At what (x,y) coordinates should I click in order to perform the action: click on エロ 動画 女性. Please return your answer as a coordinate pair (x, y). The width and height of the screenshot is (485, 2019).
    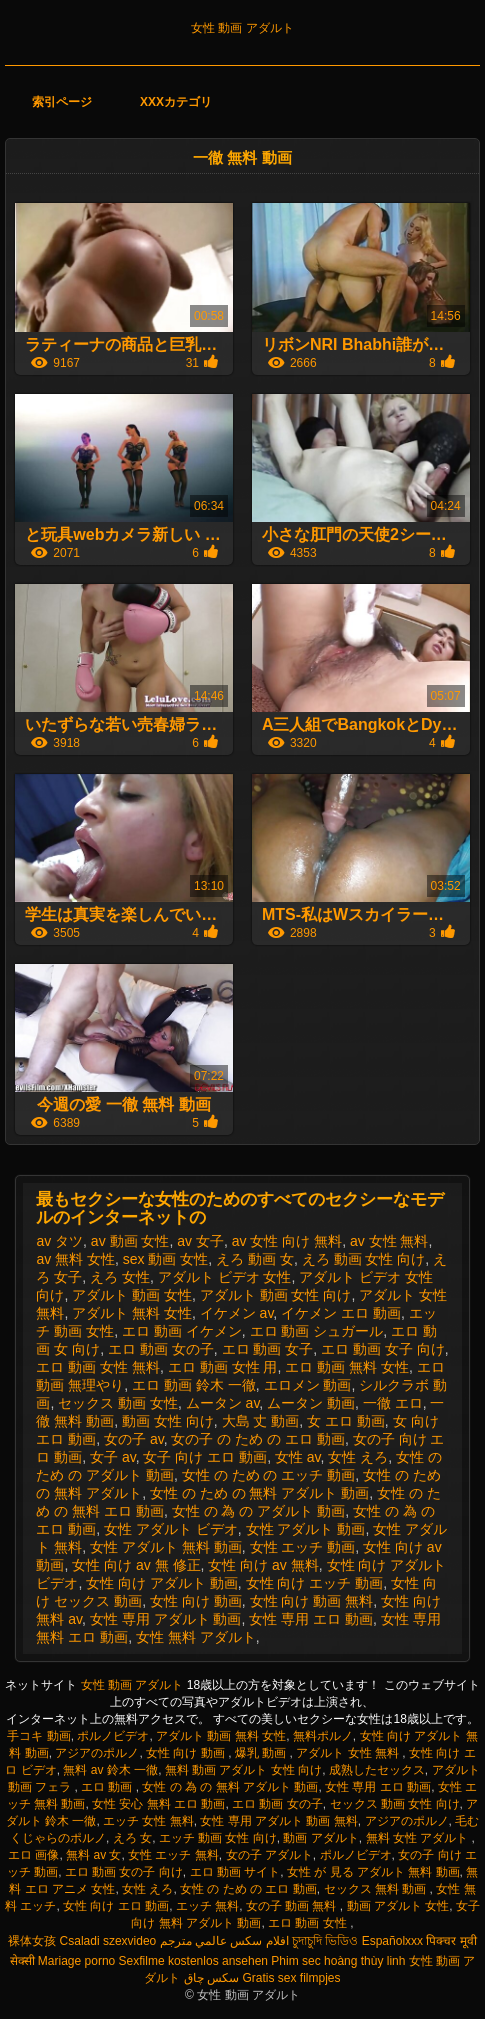
    Looking at the image, I should click on (309, 1923).